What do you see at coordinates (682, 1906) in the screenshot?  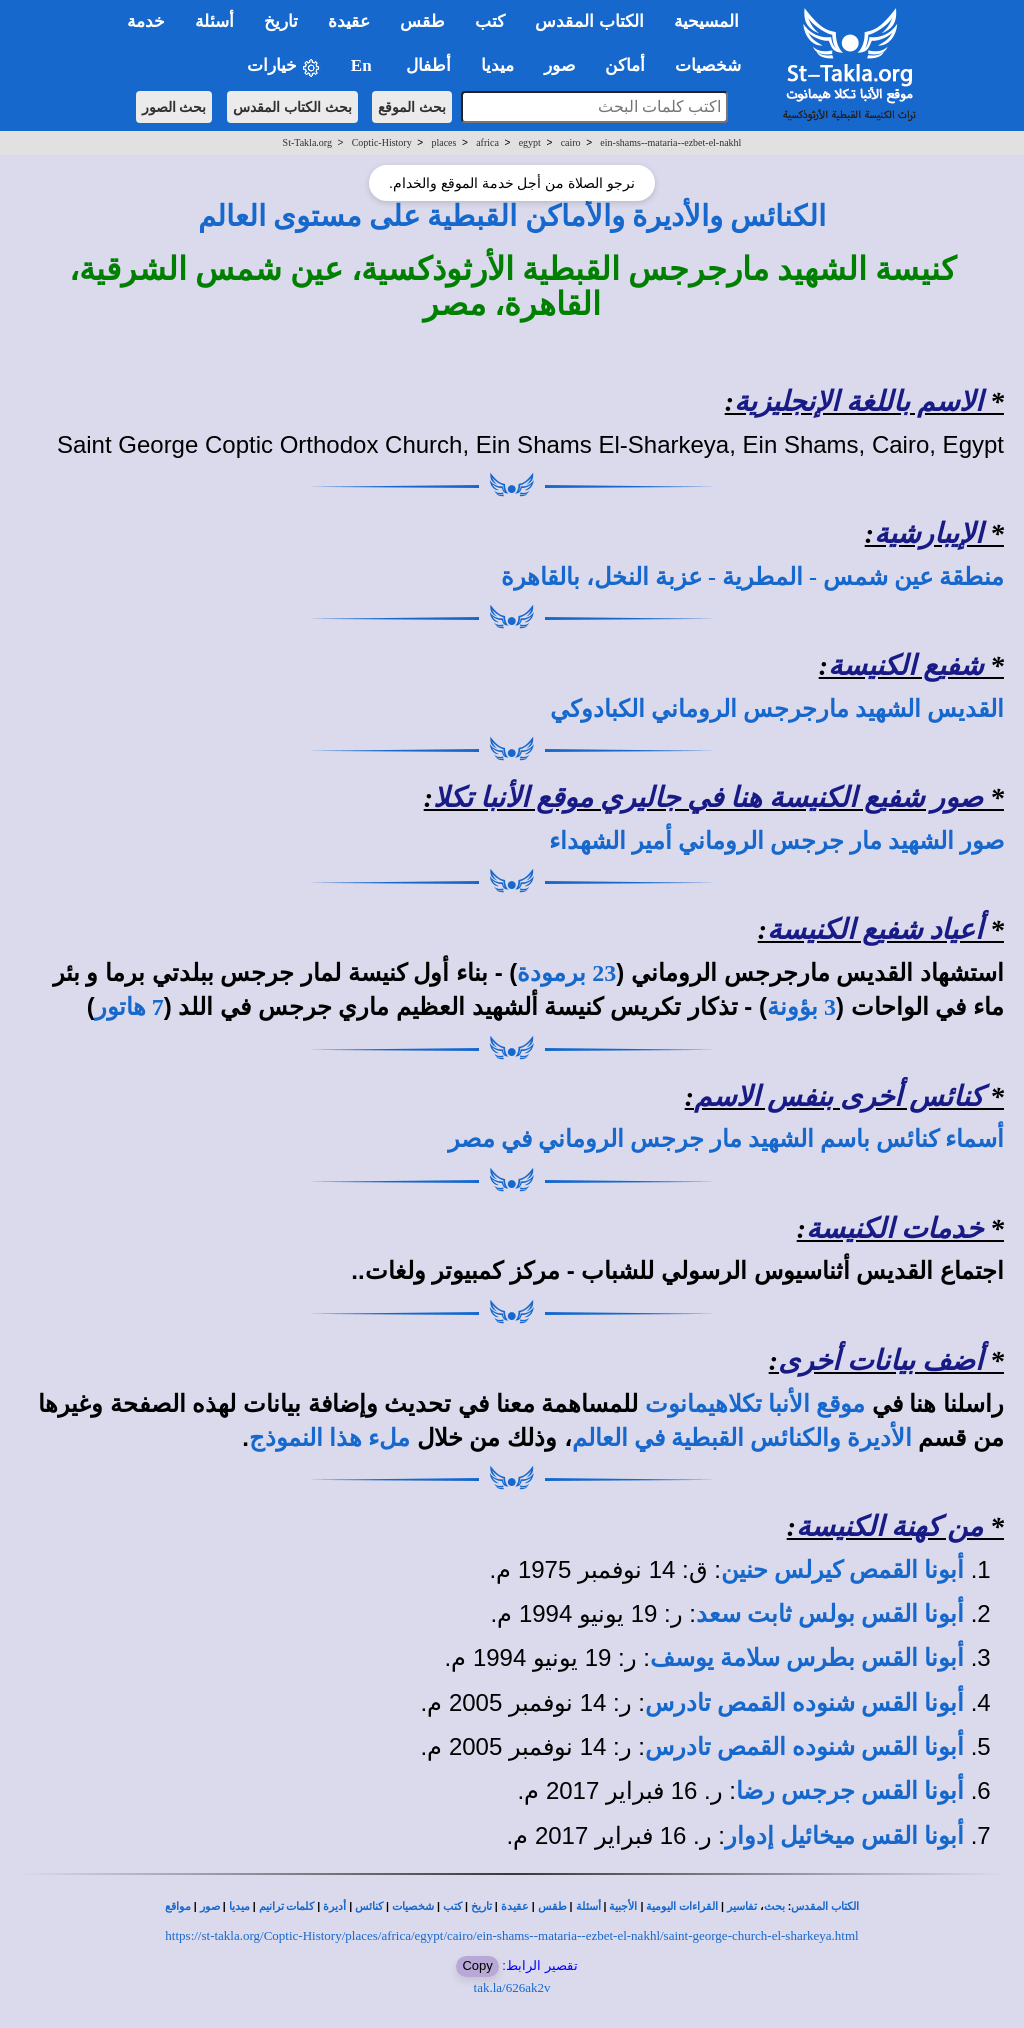 I see `القراءات اليومية` at bounding box center [682, 1906].